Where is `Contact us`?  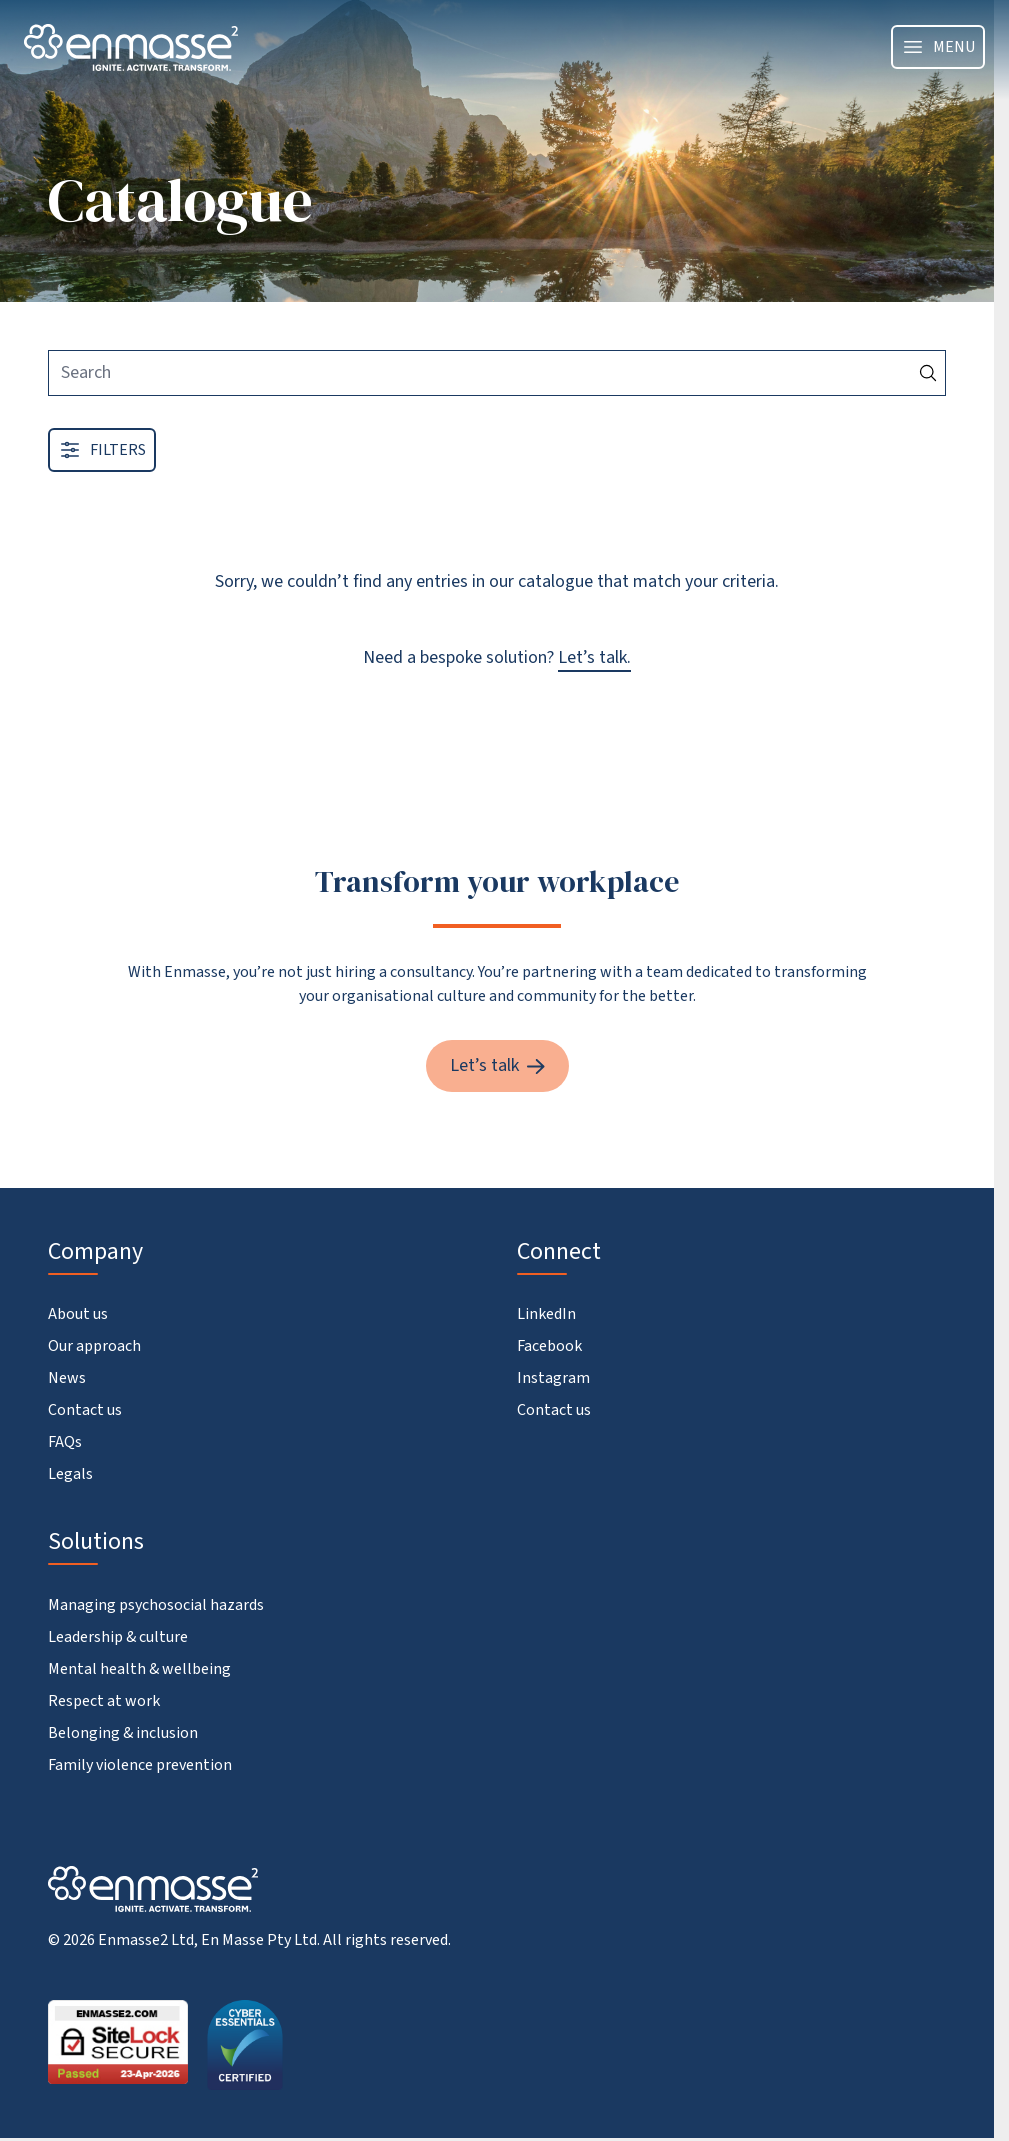 Contact us is located at coordinates (85, 1410).